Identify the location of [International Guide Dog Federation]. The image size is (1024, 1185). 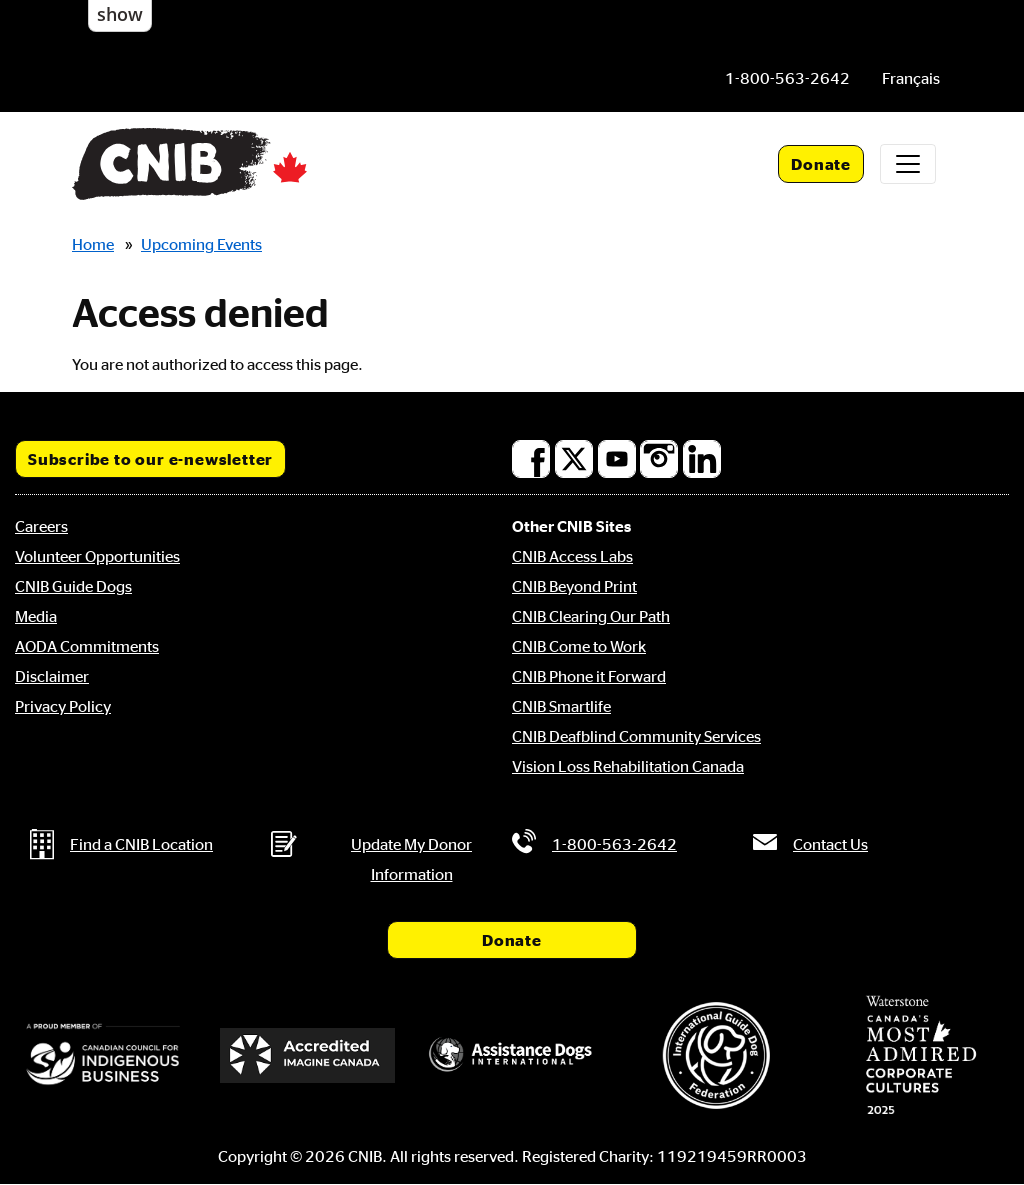
(716, 1055).